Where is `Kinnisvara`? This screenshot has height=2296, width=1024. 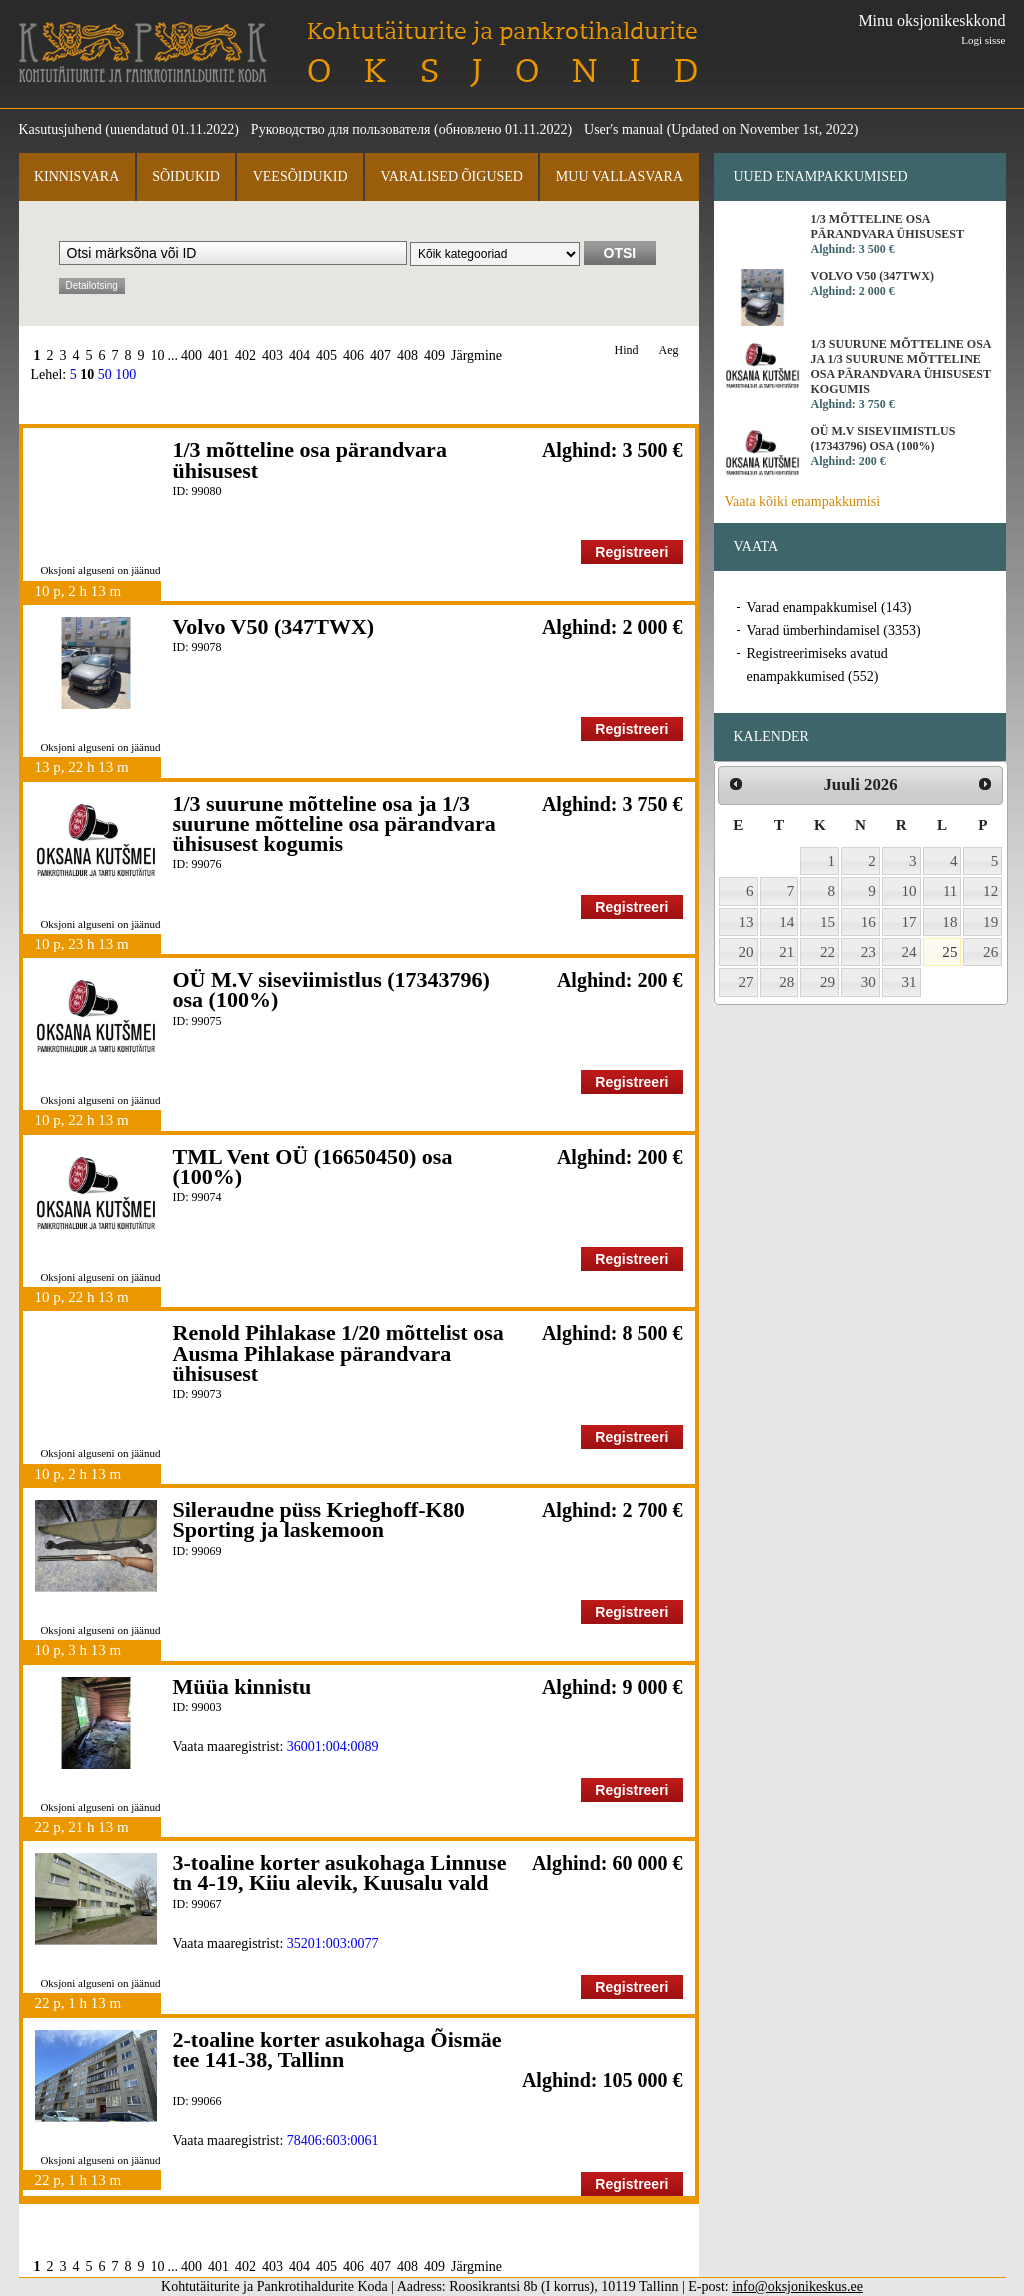 Kinnisvara is located at coordinates (76, 176).